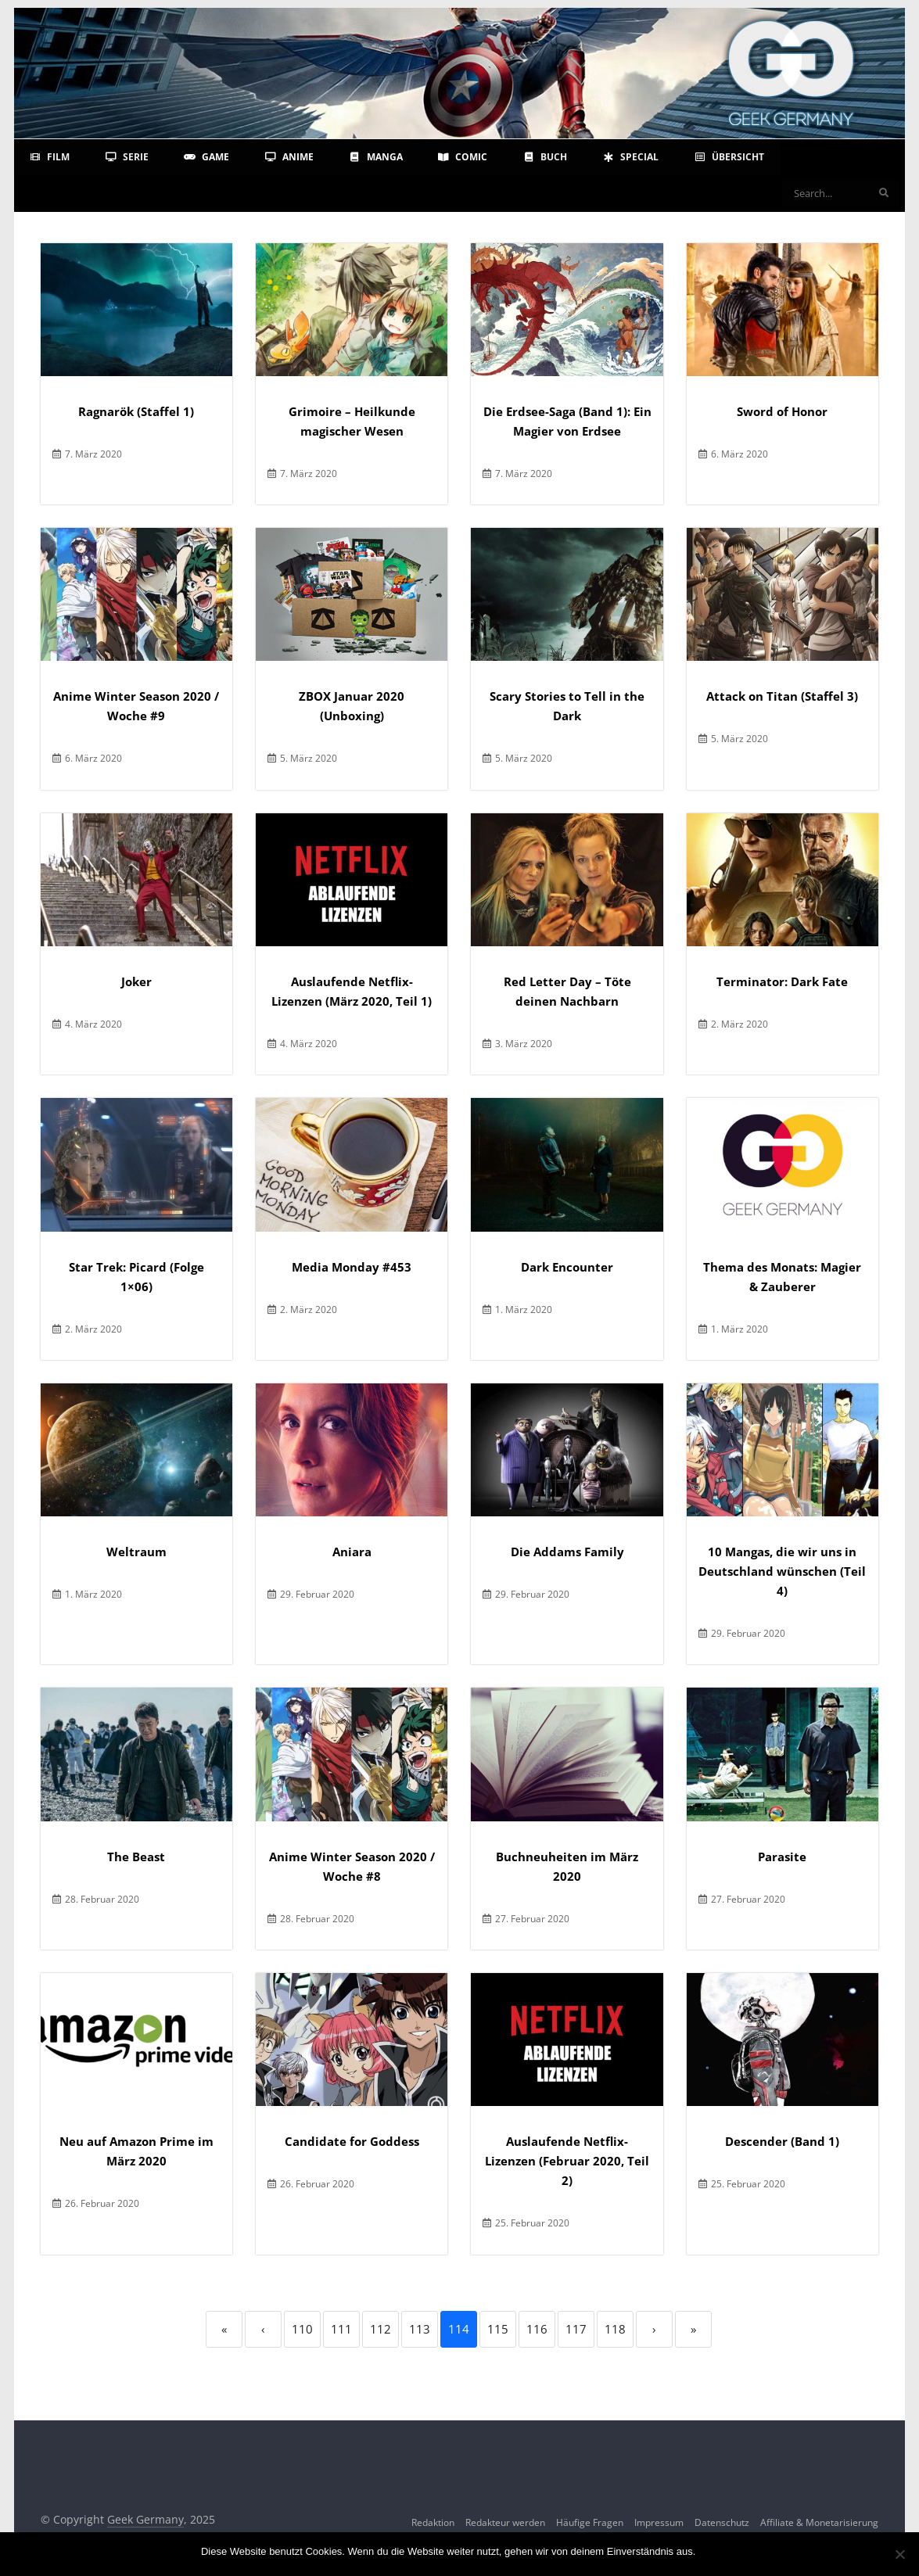  I want to click on Weltraum, so click(136, 1551).